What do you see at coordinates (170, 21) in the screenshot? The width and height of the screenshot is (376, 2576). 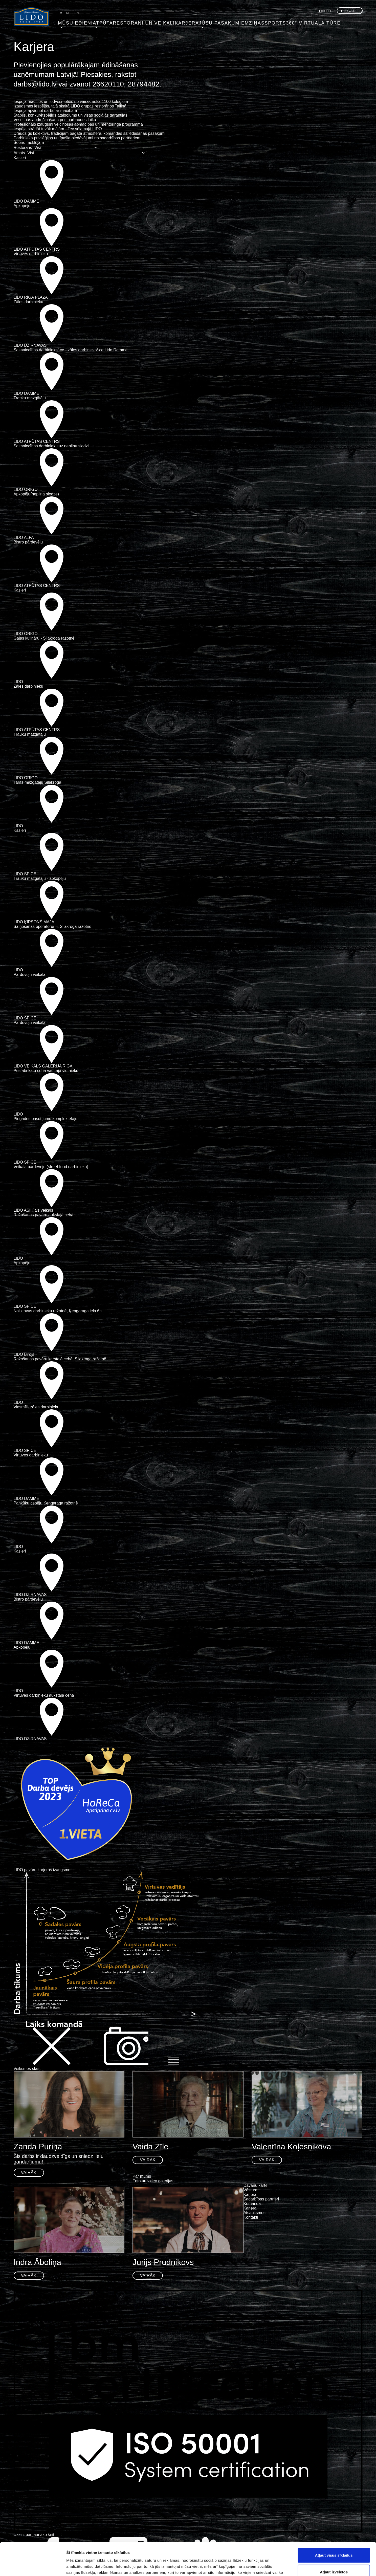 I see `Karjera` at bounding box center [170, 21].